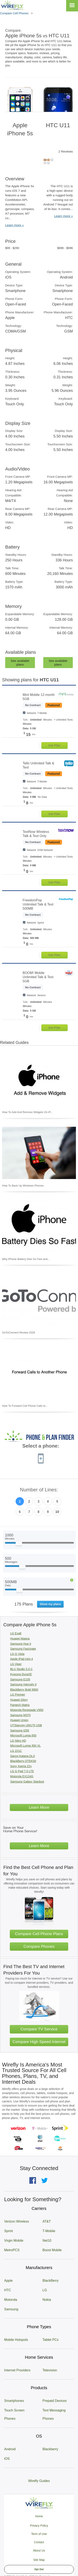 The height and width of the screenshot is (2576, 78). What do you see at coordinates (49, 2370) in the screenshot?
I see `Television` at bounding box center [49, 2370].